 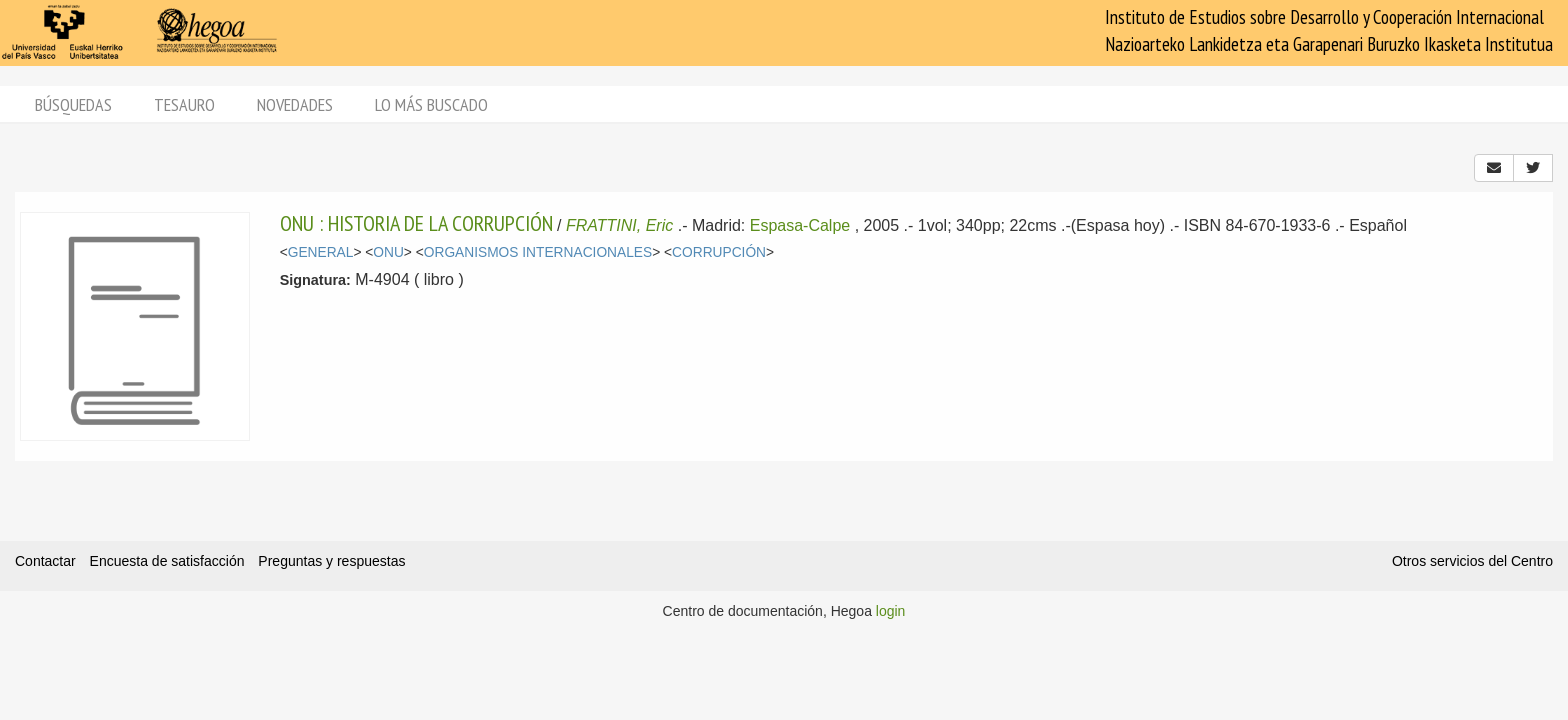 I want to click on FRATTINI, Eric, so click(x=619, y=225).